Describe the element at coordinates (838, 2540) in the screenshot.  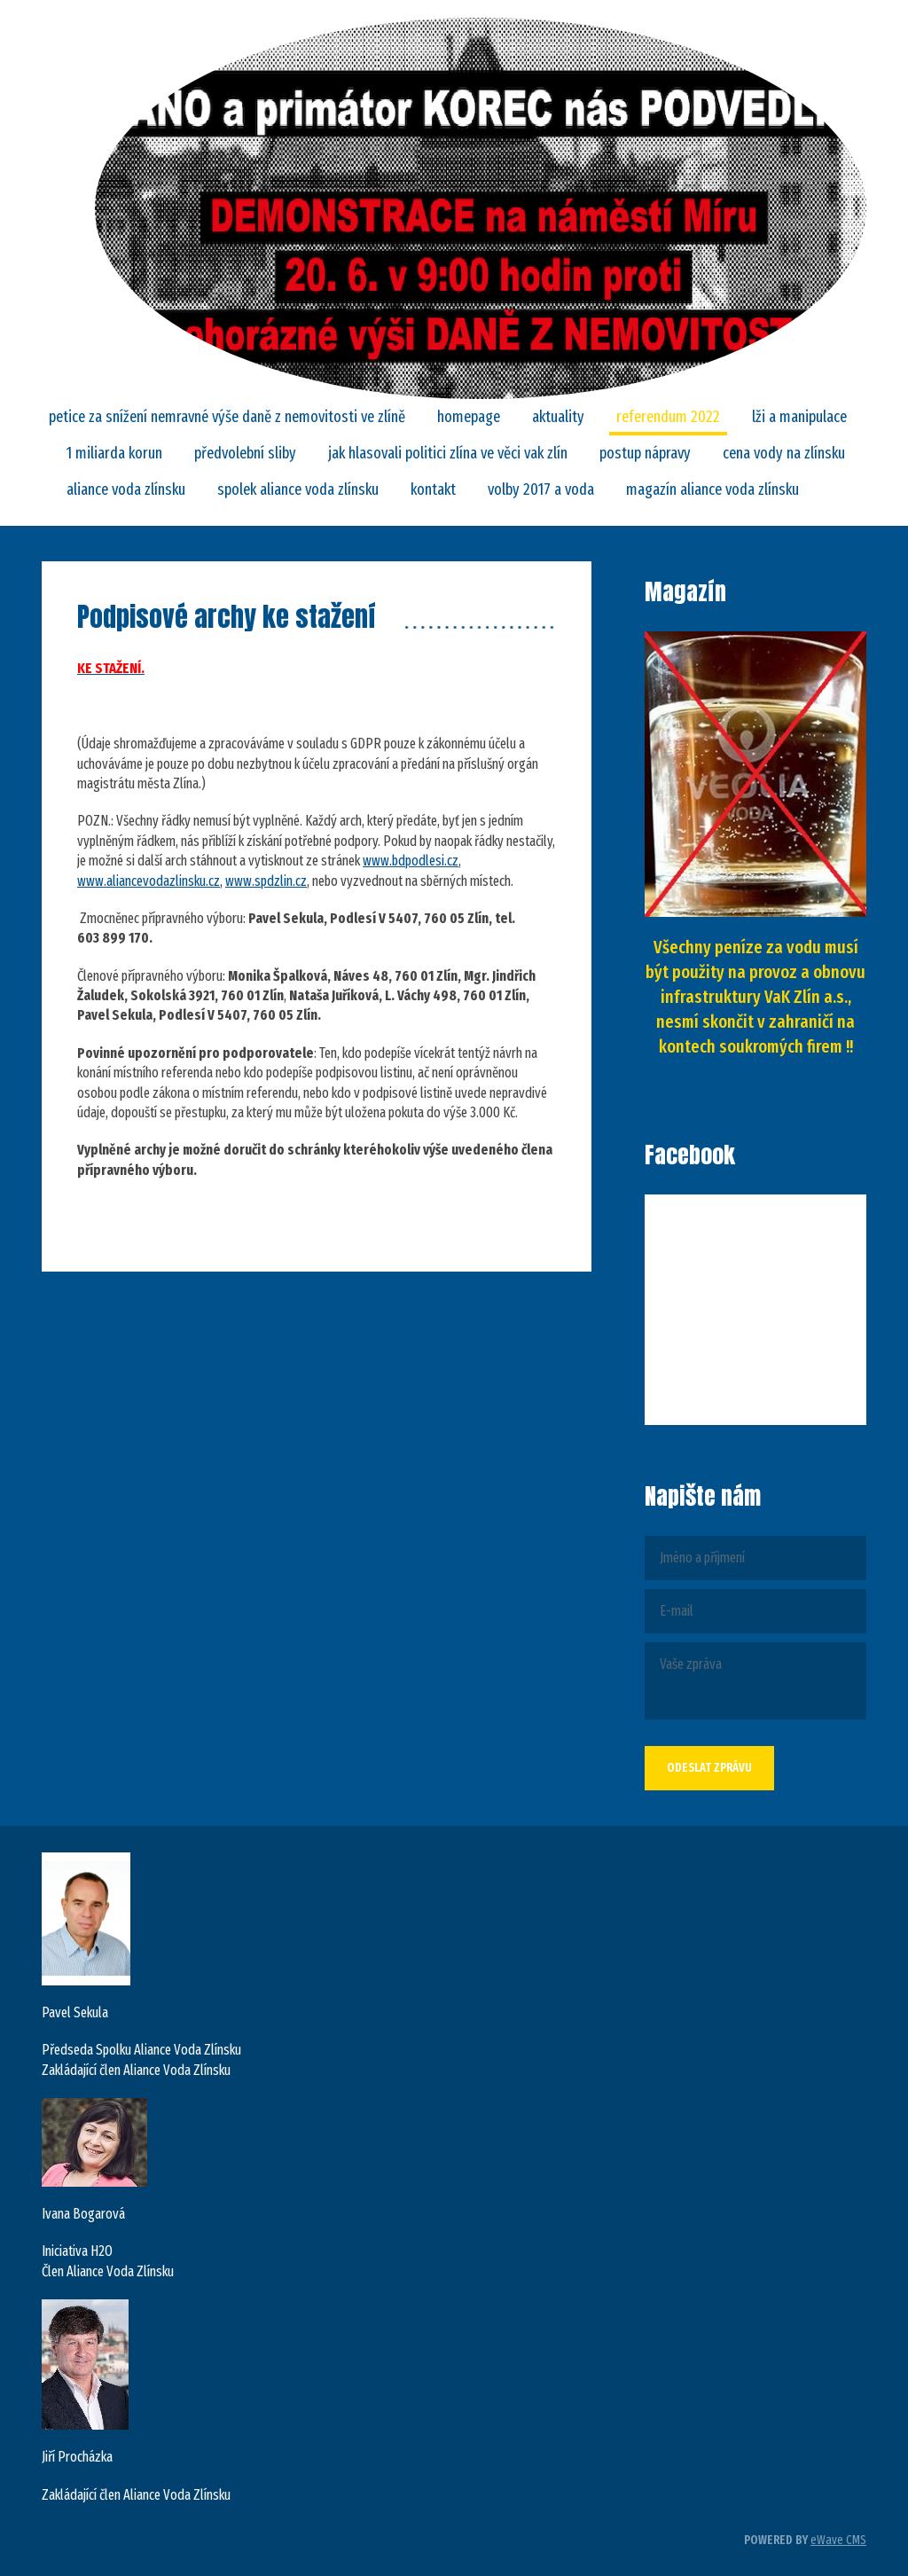
I see `eWave CMS` at that location.